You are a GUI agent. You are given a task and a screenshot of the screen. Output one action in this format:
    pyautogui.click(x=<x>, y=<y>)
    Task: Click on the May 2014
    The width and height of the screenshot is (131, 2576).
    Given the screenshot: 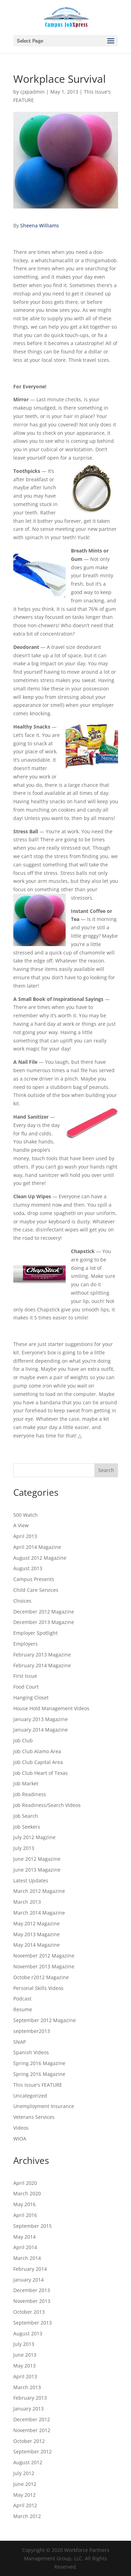 What is the action you would take?
    pyautogui.click(x=24, y=2236)
    